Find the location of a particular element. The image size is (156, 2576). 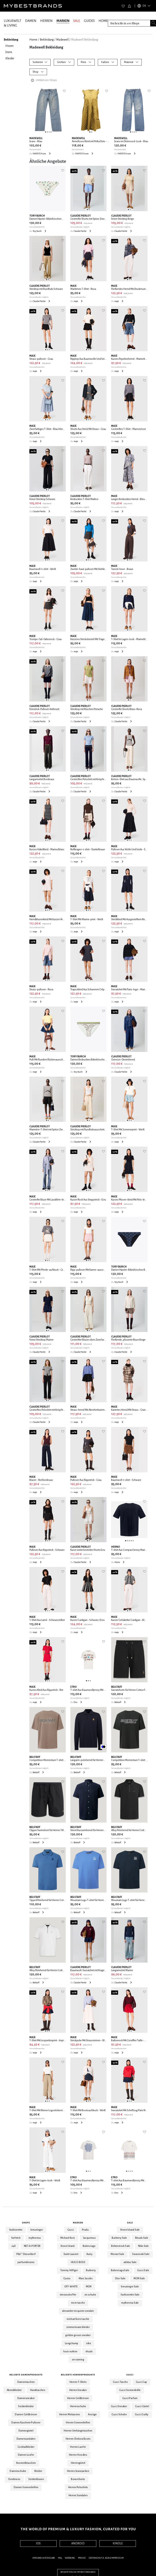

michael kors tasche is located at coordinates (78, 2319).